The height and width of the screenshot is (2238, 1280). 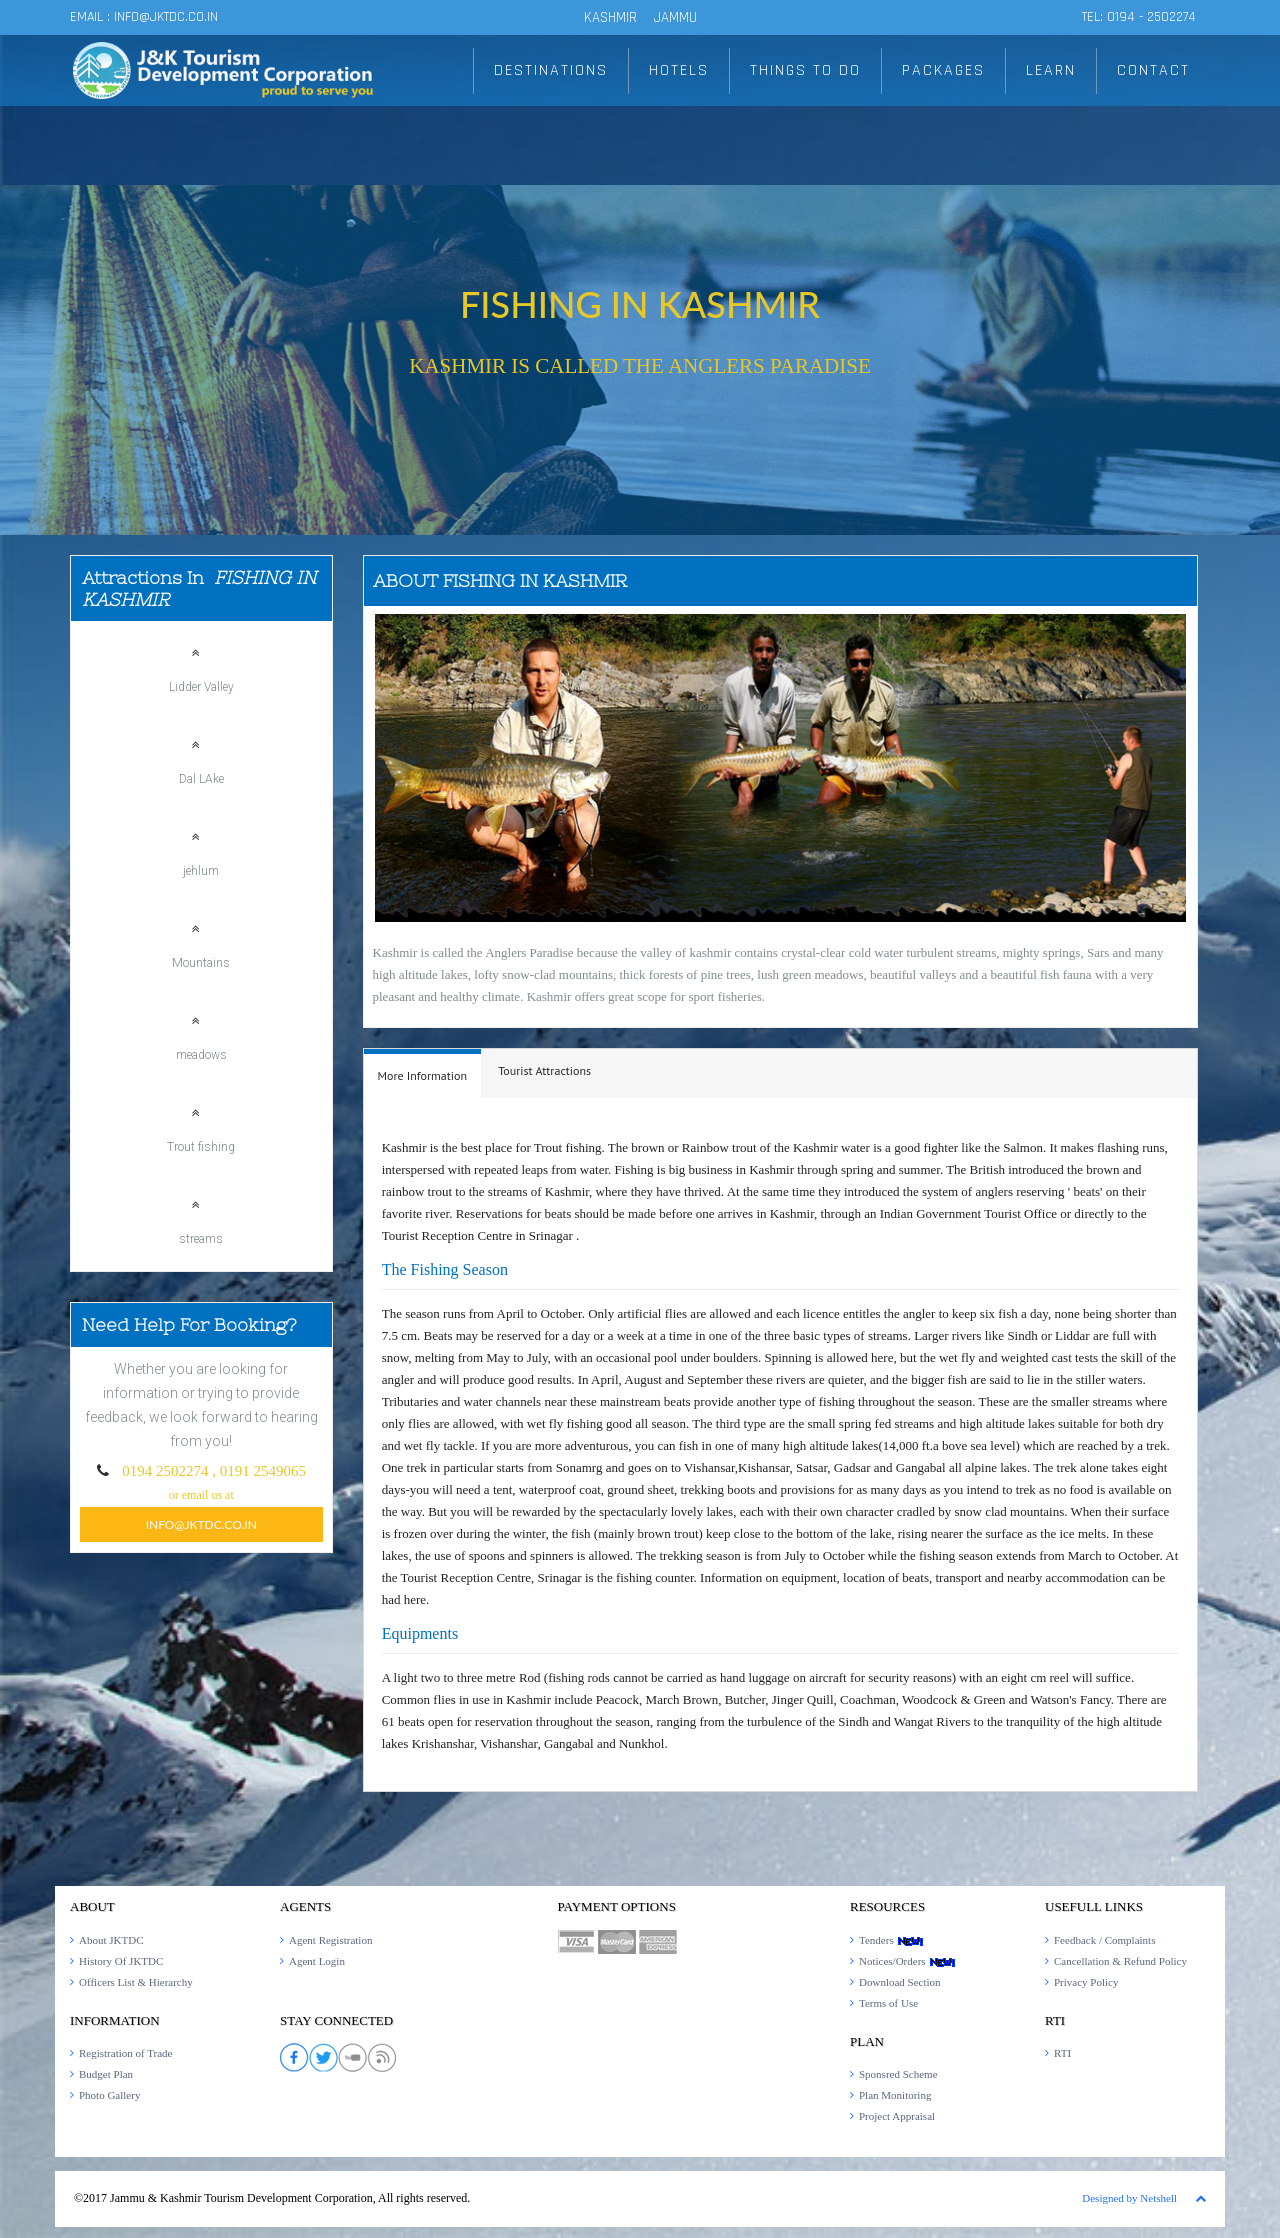 What do you see at coordinates (317, 1961) in the screenshot?
I see `Agent Login` at bounding box center [317, 1961].